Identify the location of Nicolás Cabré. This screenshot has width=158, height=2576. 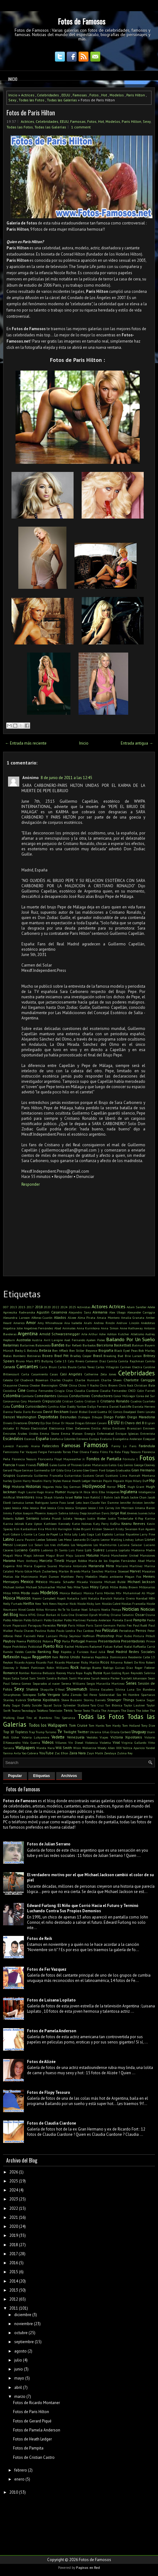
(111, 1603).